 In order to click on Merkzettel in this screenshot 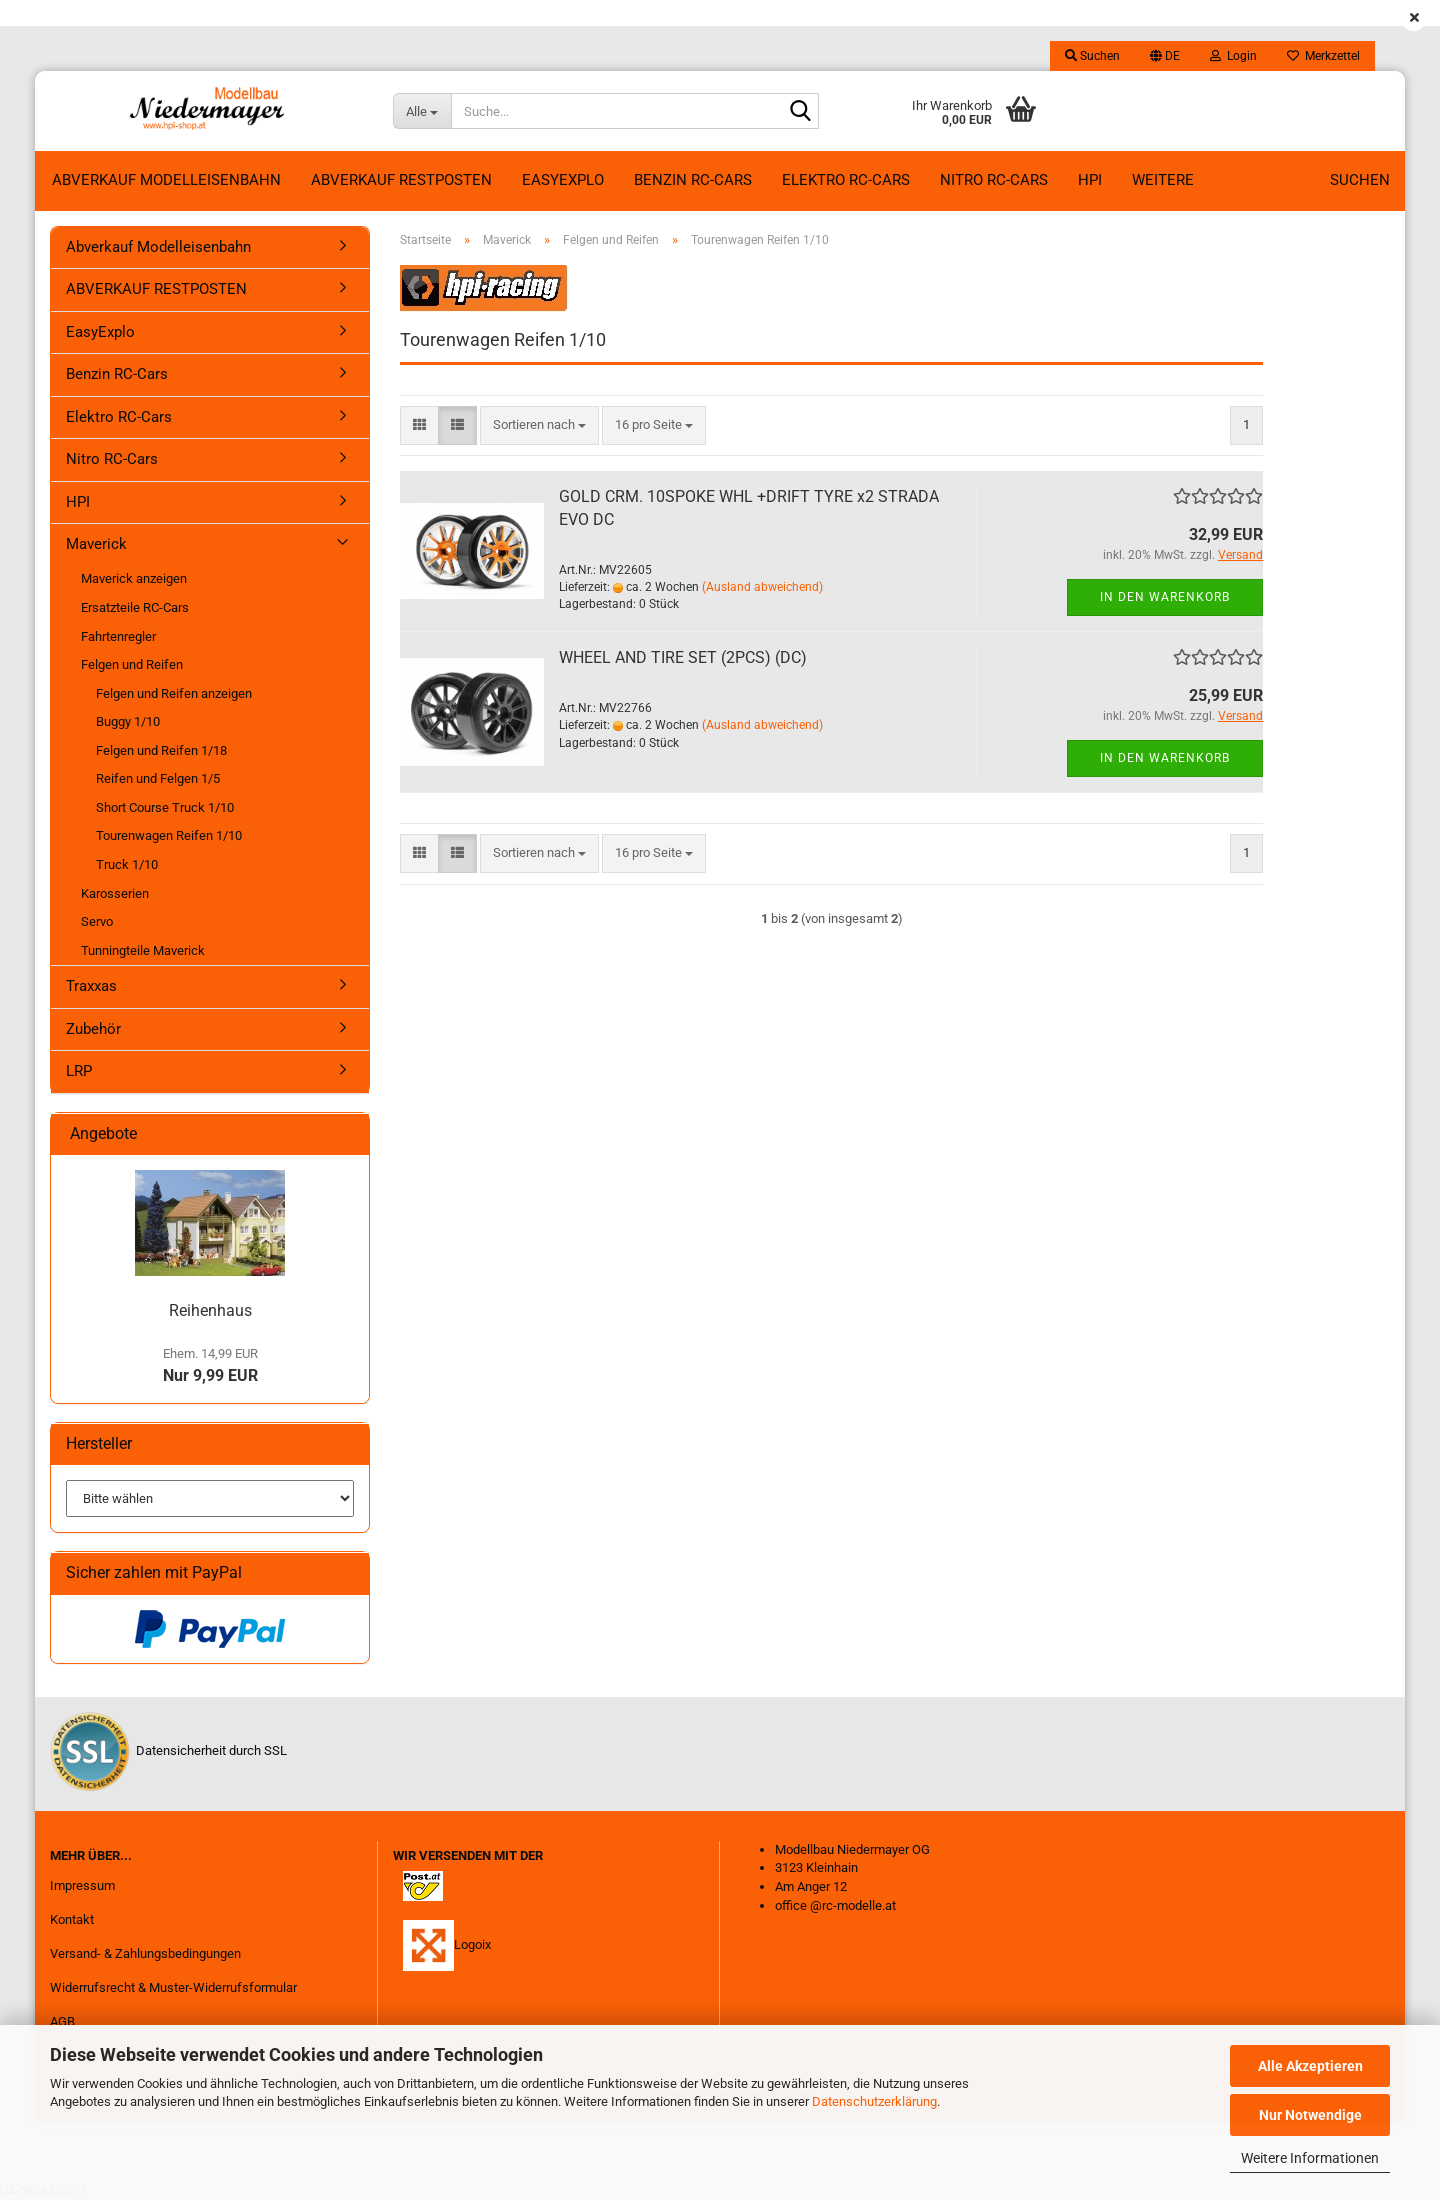, I will do `click(1323, 56)`.